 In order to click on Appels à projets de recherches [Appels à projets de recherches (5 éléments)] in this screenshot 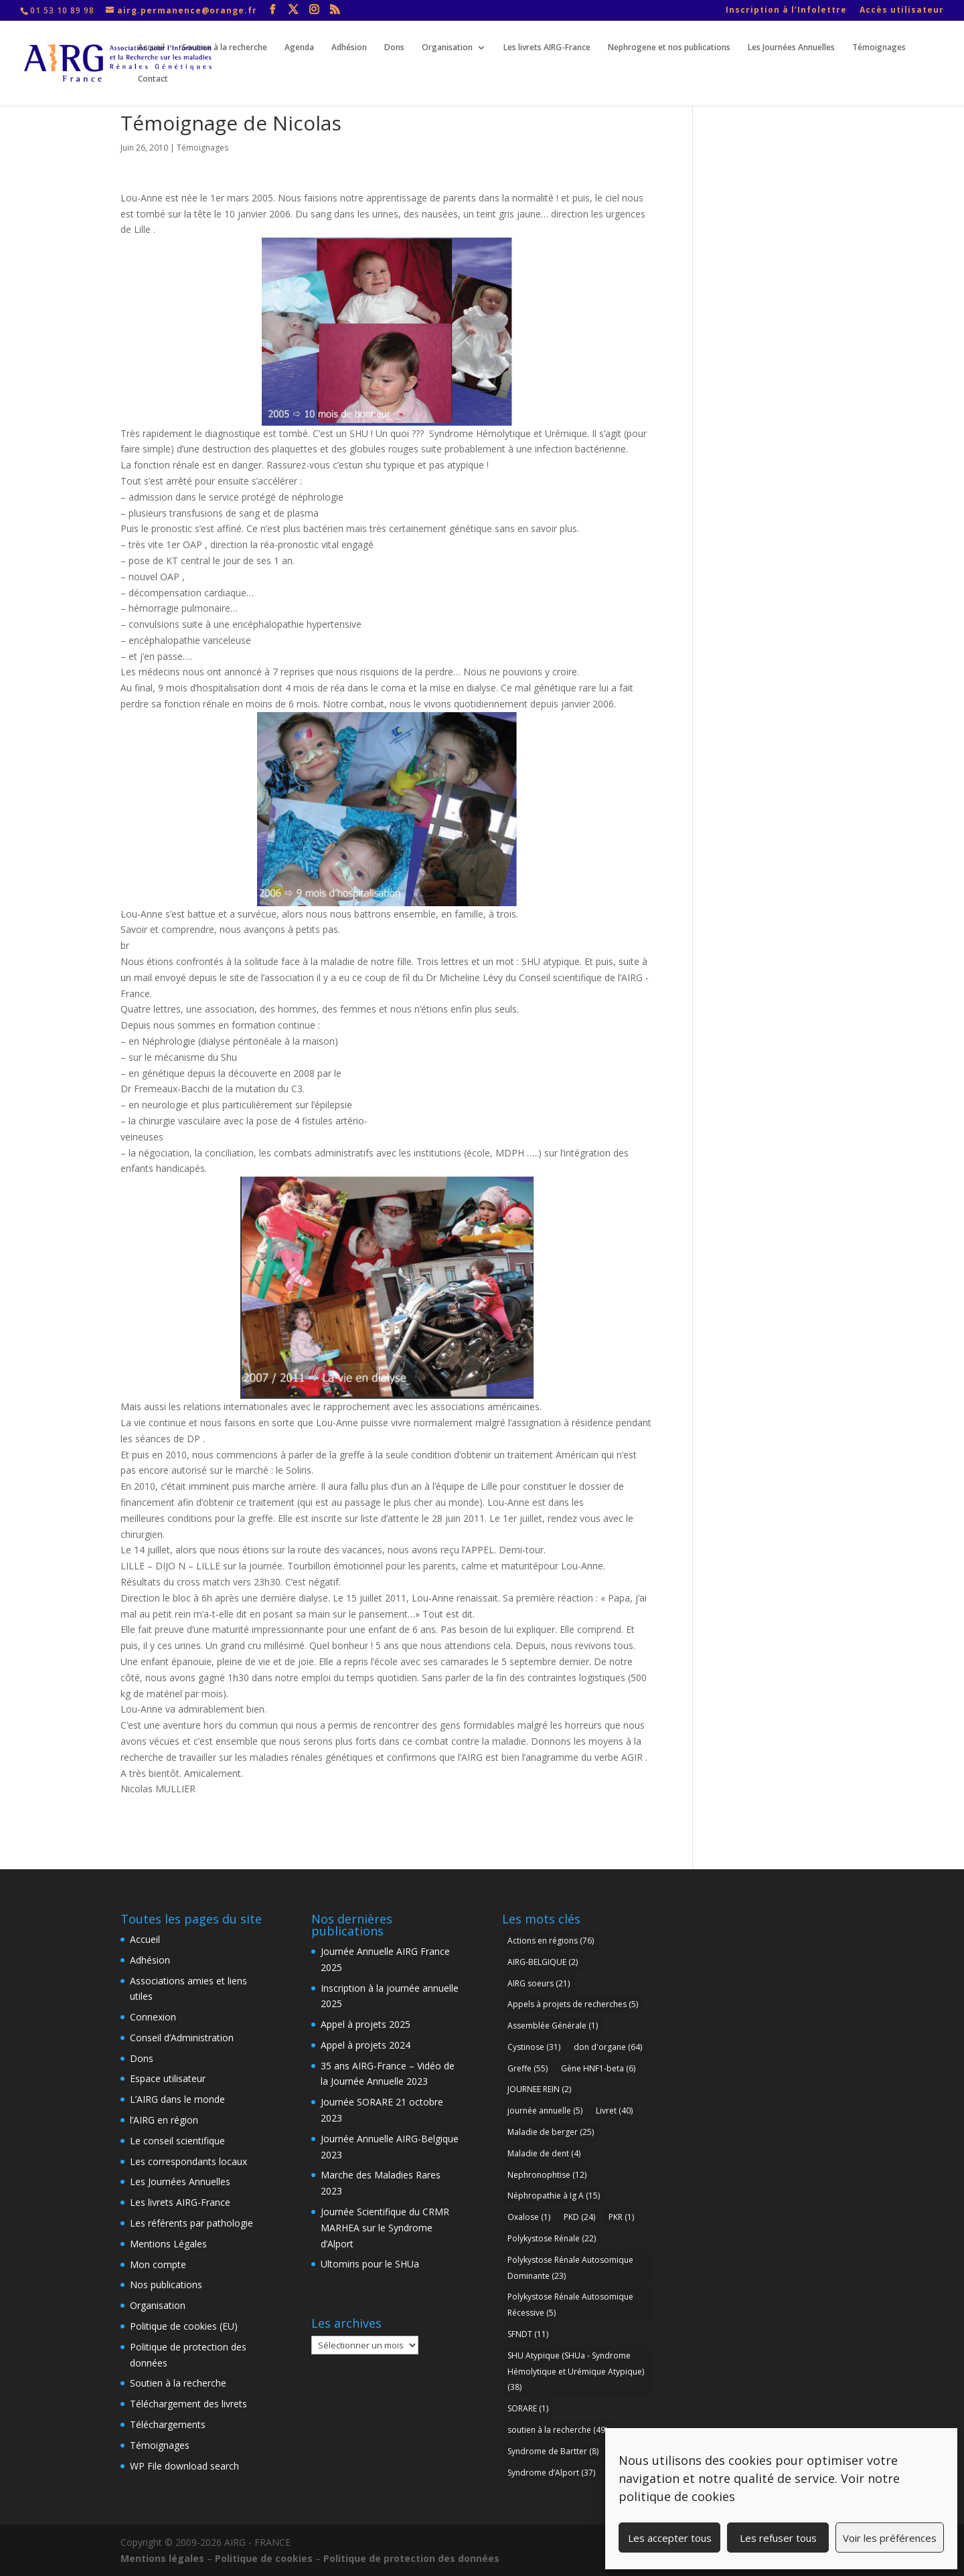, I will do `click(572, 2004)`.